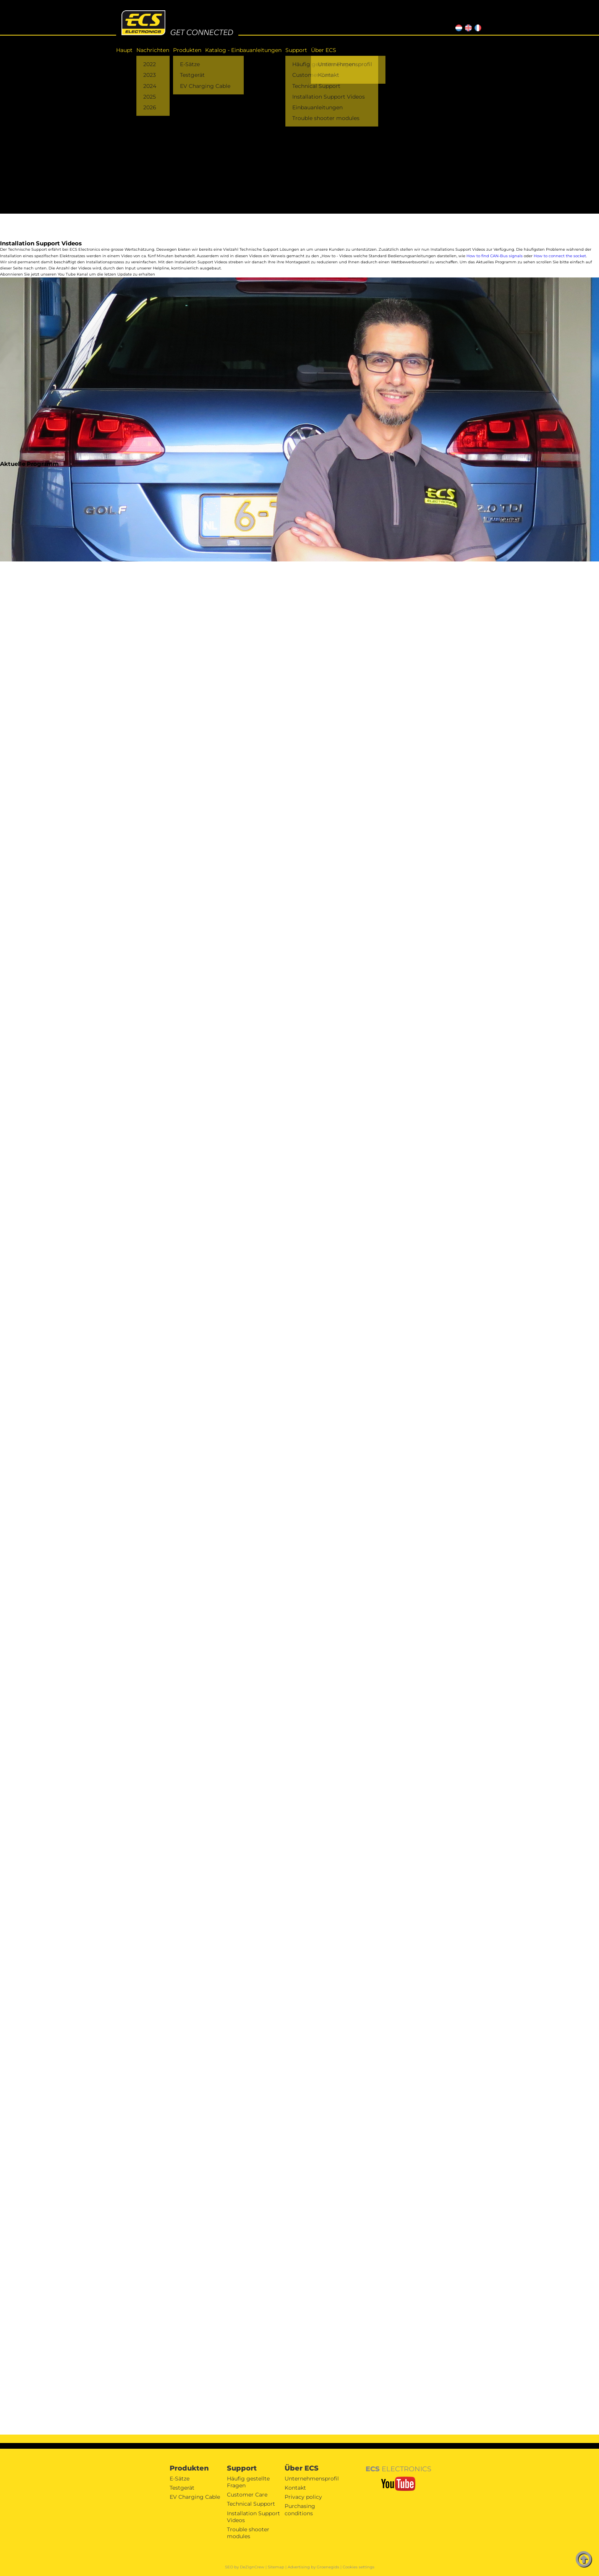 This screenshot has width=599, height=2576. What do you see at coordinates (248, 2533) in the screenshot?
I see `Trouble shooter modules` at bounding box center [248, 2533].